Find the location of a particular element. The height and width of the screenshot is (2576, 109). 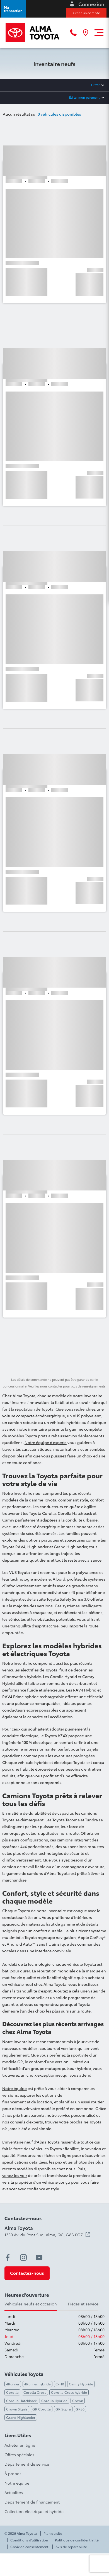

Plan du site is located at coordinates (52, 2533).